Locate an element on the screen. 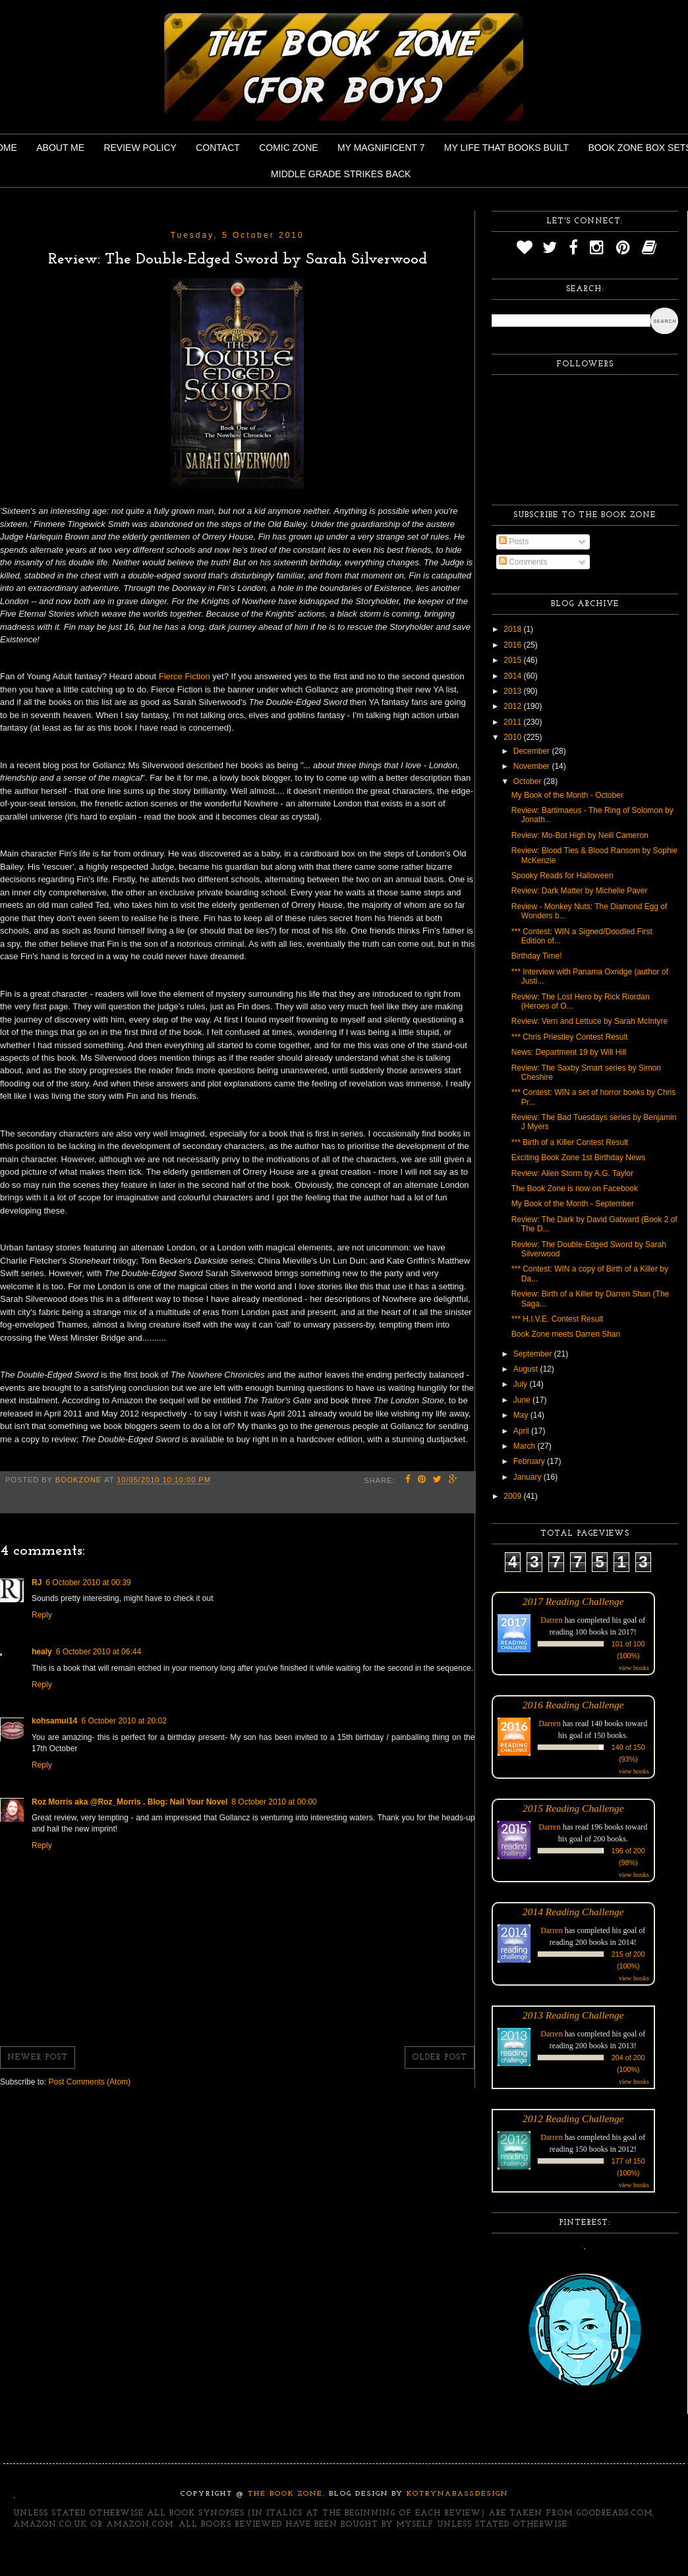 This screenshot has height=2576, width=688. June is located at coordinates (522, 1400).